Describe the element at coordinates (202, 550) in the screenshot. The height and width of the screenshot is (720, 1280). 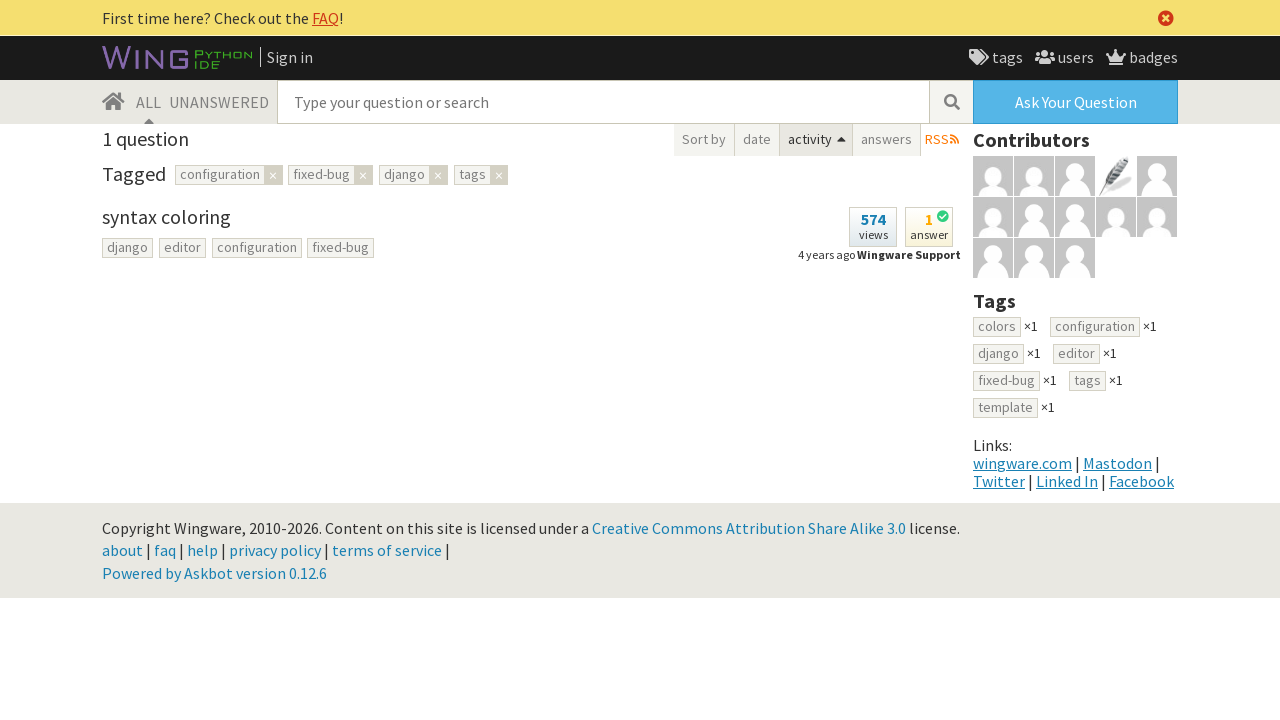
I see `help` at that location.